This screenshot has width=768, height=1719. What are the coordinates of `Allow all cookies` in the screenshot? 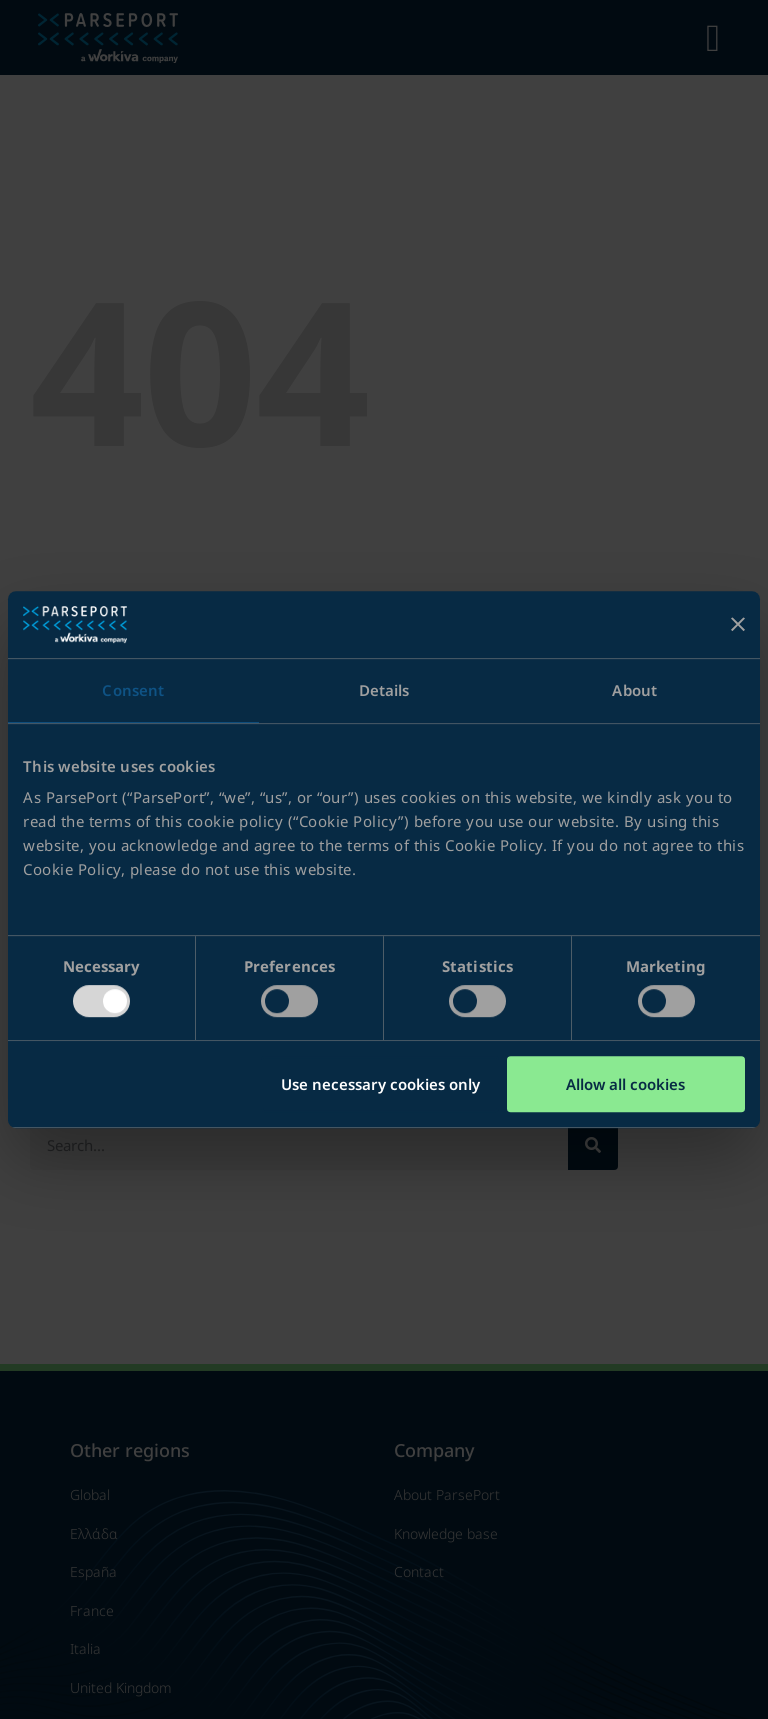 It's located at (625, 1084).